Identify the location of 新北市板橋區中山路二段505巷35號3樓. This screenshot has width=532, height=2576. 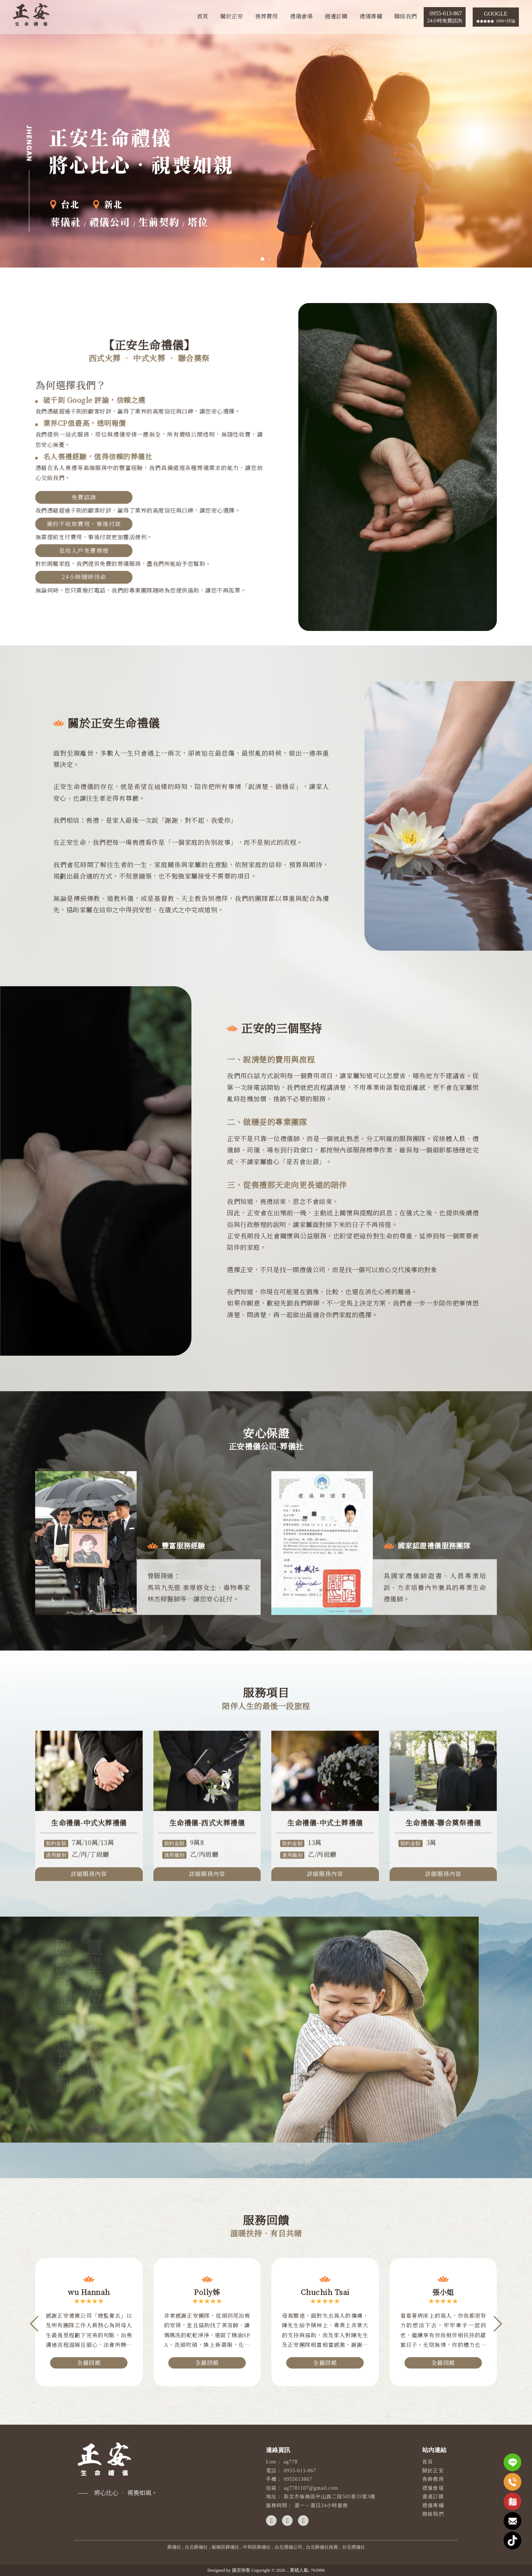
(329, 2496).